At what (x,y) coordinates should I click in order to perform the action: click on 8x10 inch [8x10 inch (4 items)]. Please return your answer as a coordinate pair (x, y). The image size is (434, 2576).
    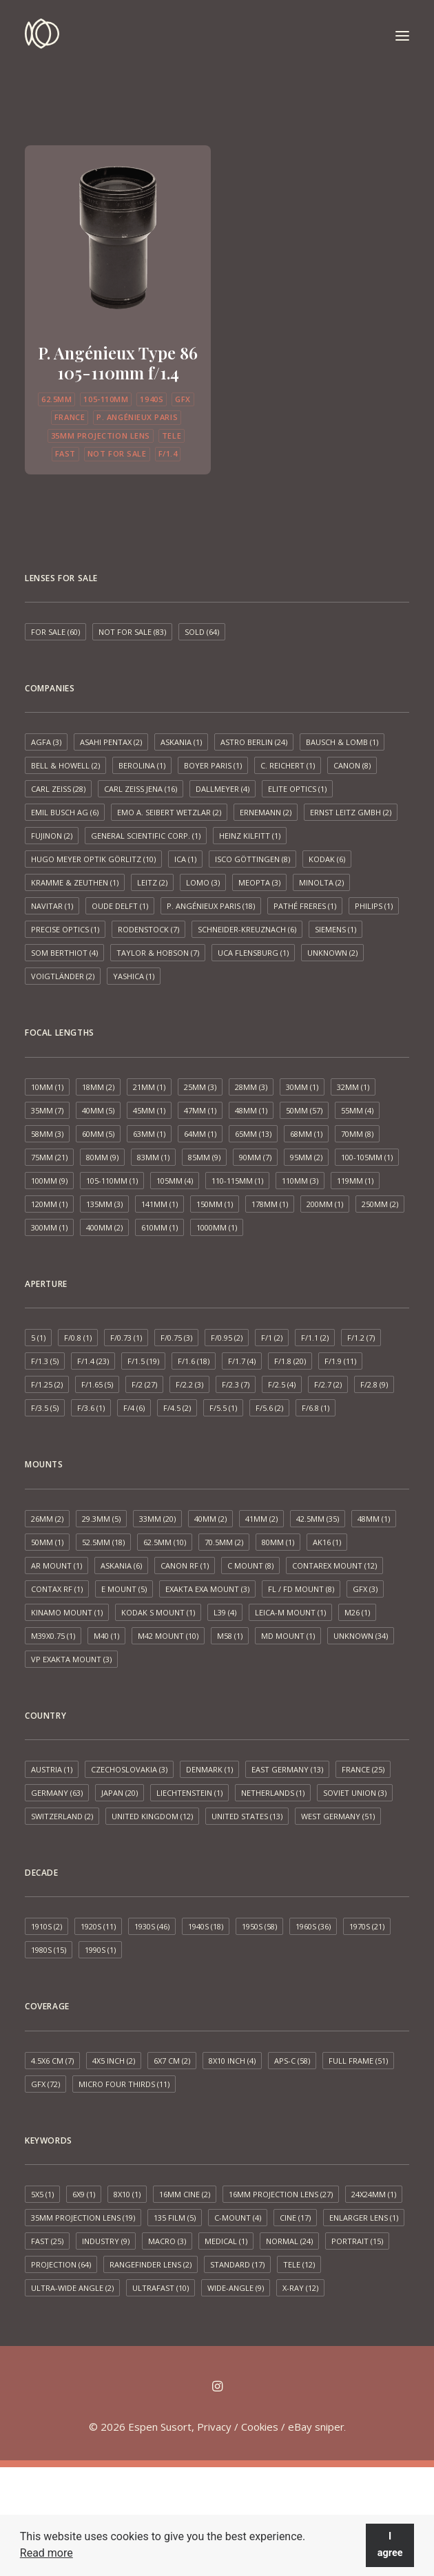
    Looking at the image, I should click on (232, 2060).